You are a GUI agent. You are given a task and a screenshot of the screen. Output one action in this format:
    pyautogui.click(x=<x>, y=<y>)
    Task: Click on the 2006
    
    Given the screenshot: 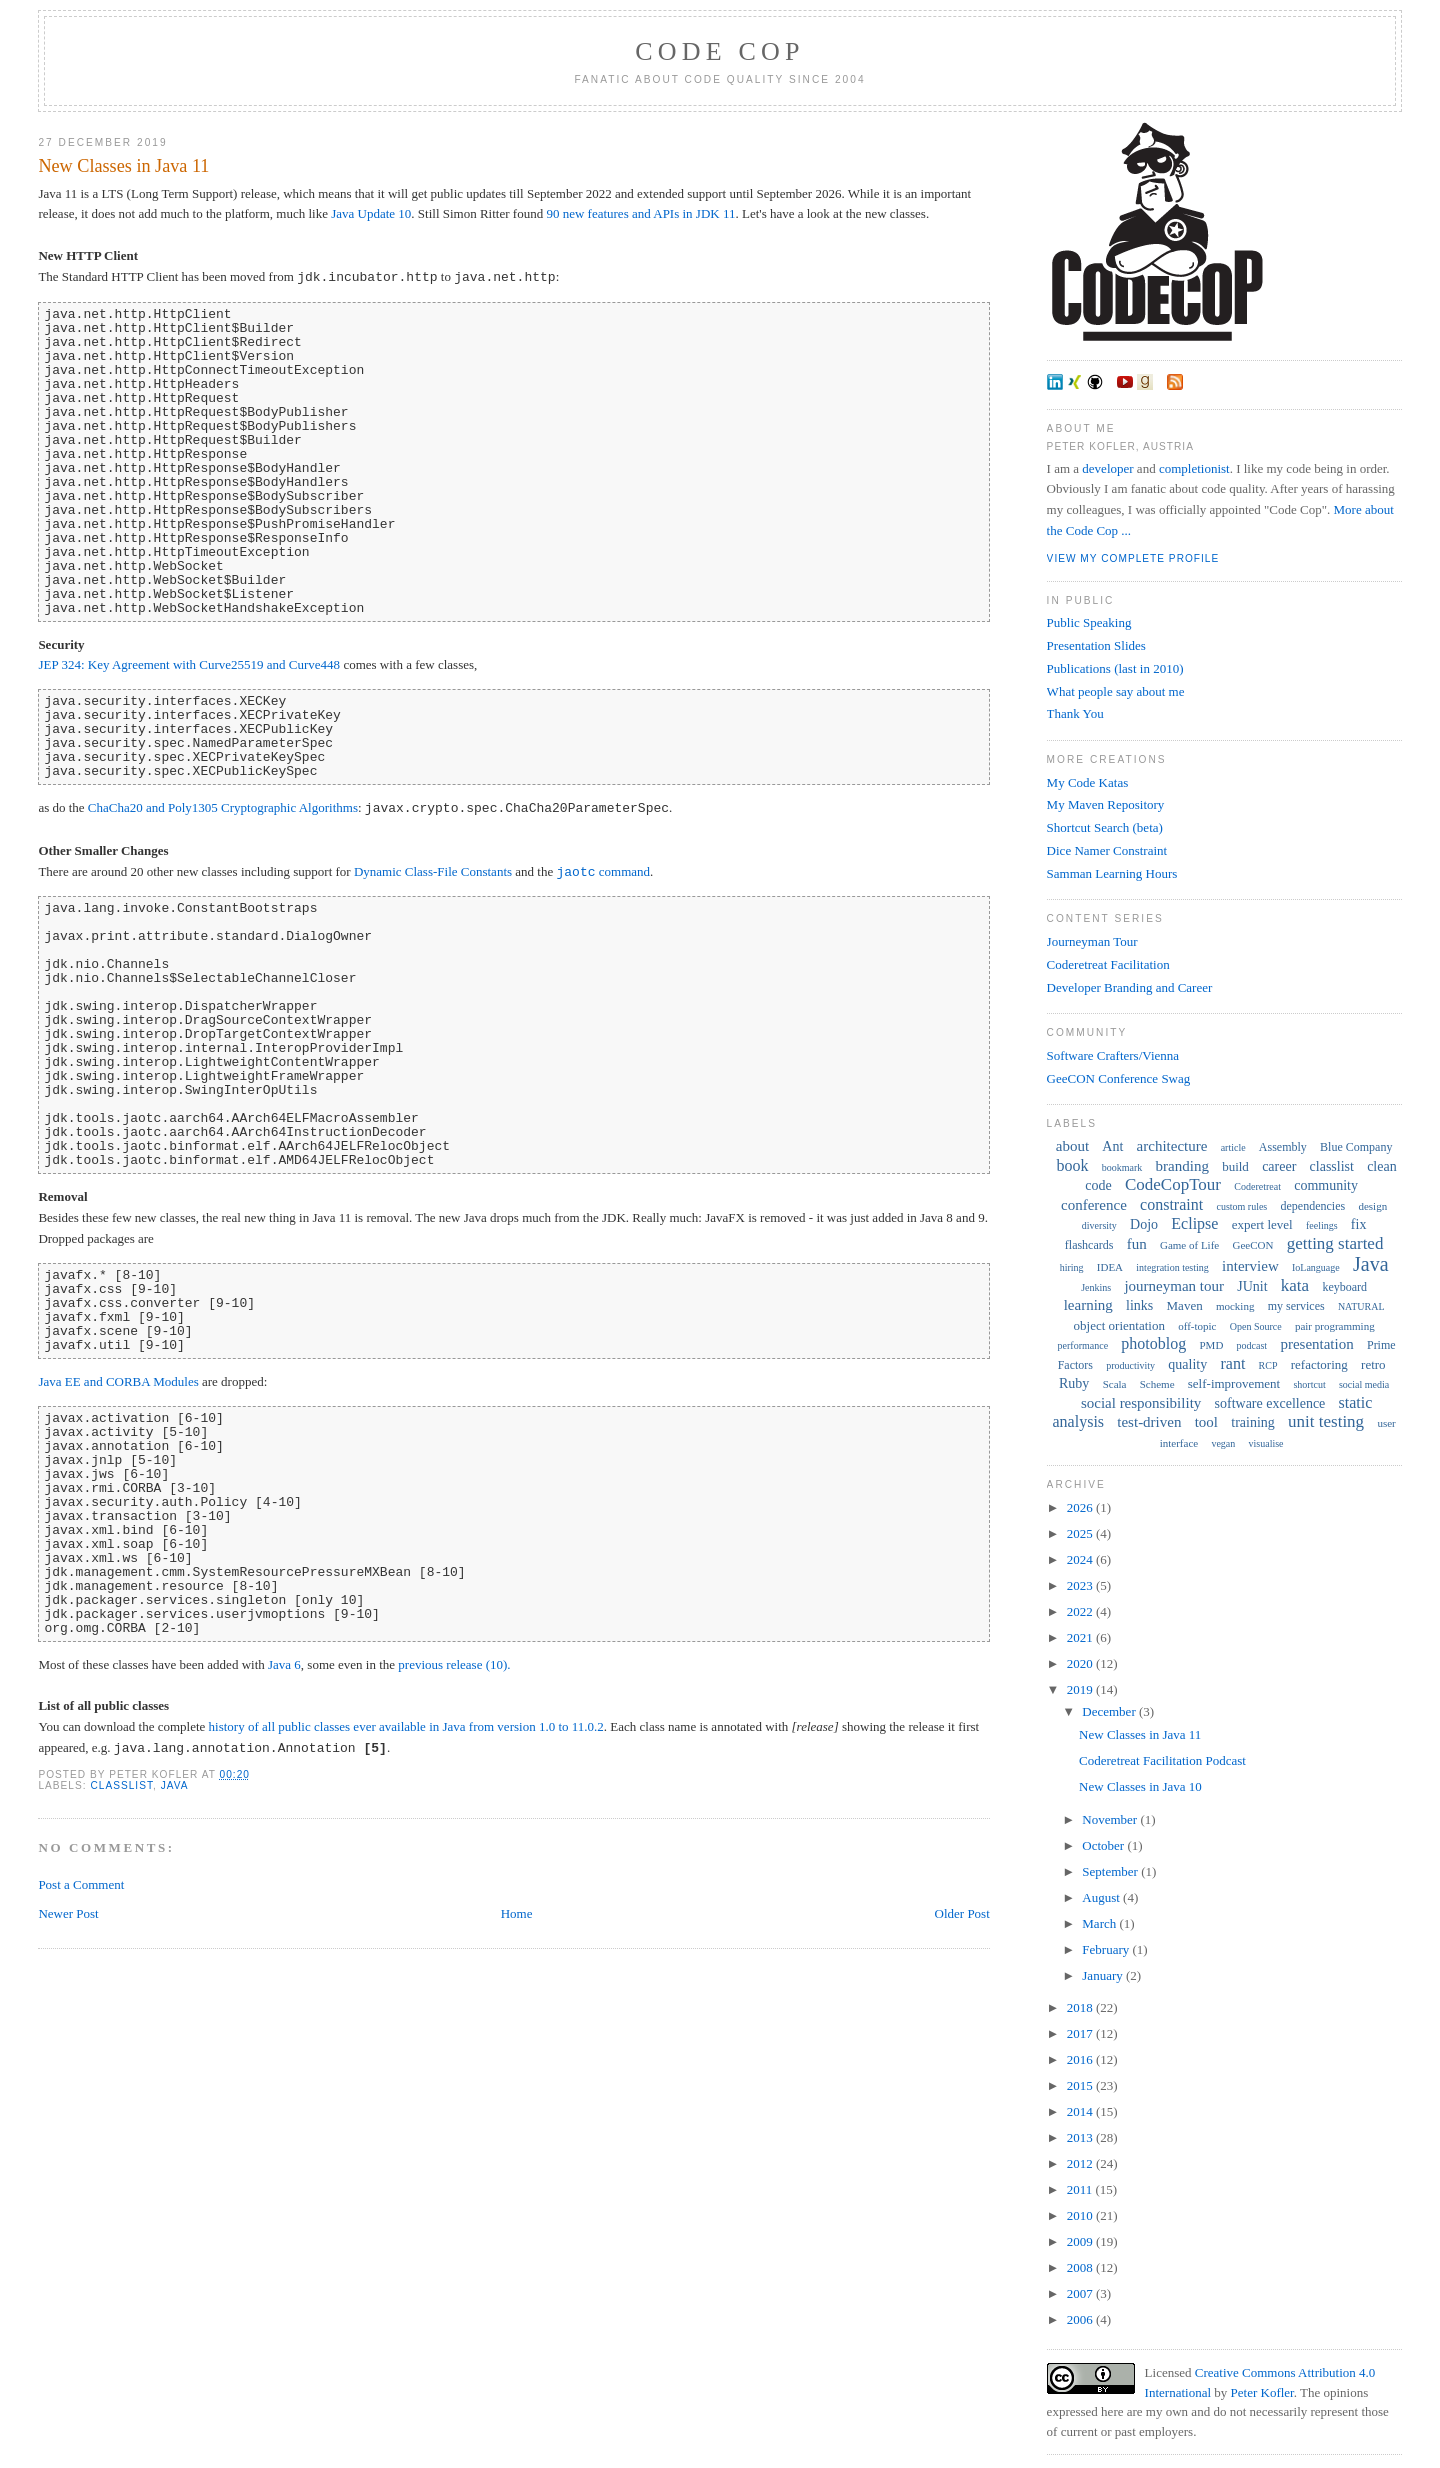 What is the action you would take?
    pyautogui.click(x=1081, y=2319)
    